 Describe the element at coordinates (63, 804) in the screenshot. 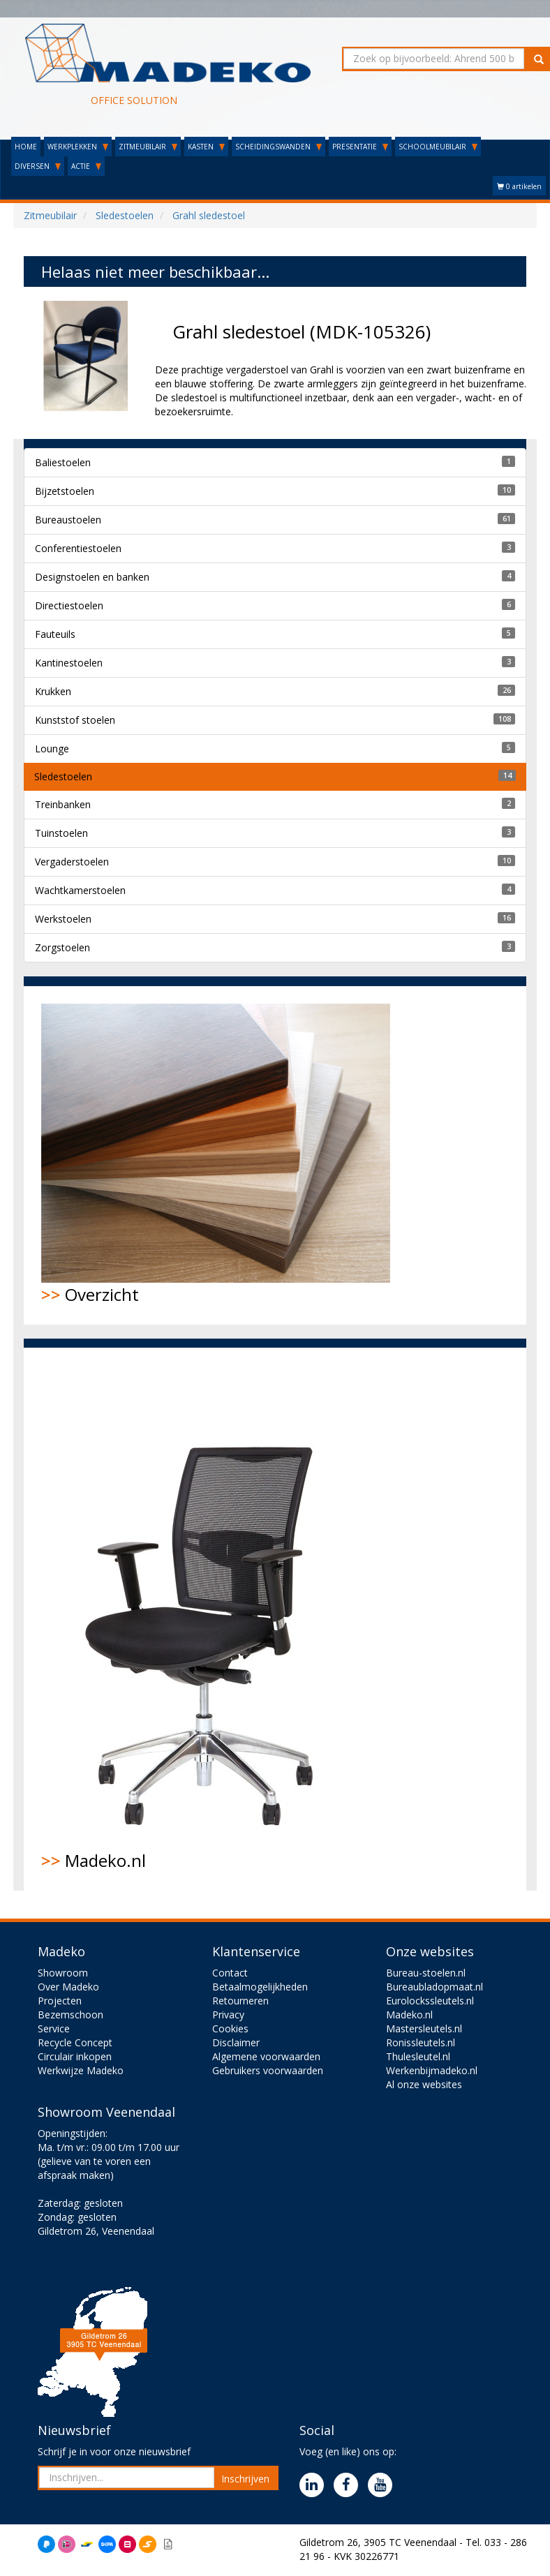

I see `Treinbanken` at that location.